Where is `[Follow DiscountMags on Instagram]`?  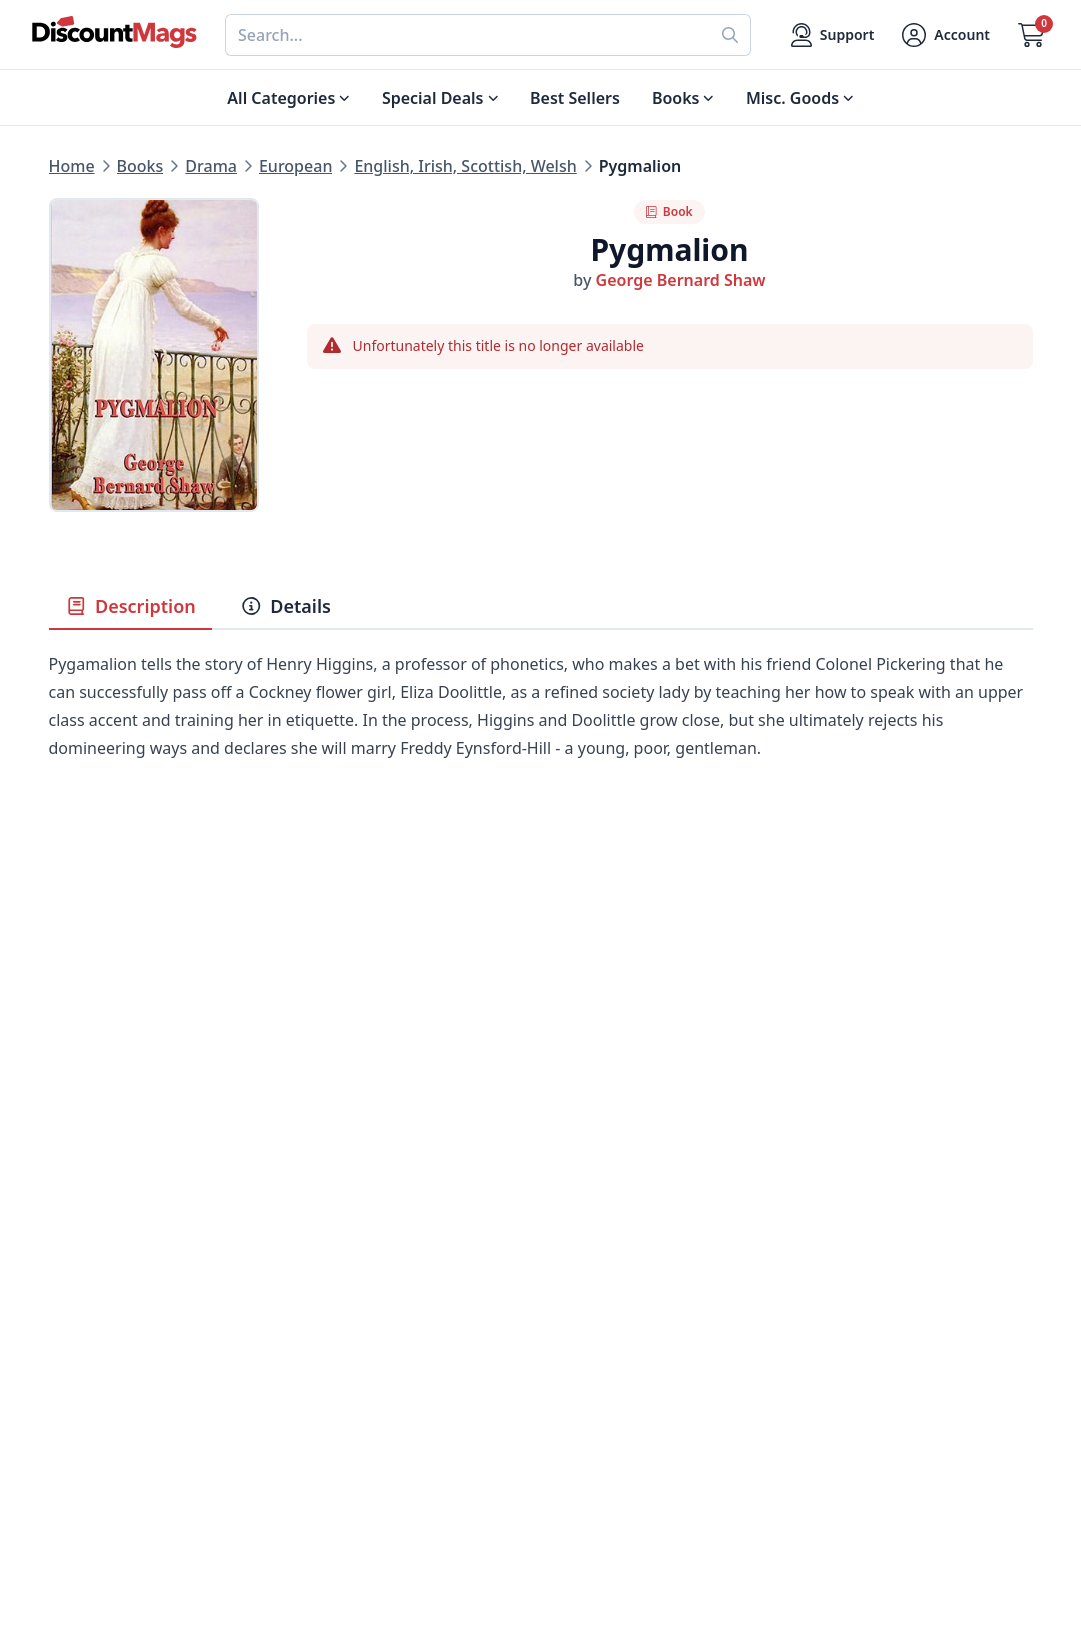 [Follow DiscountMags on Instagram] is located at coordinates (389, 1523).